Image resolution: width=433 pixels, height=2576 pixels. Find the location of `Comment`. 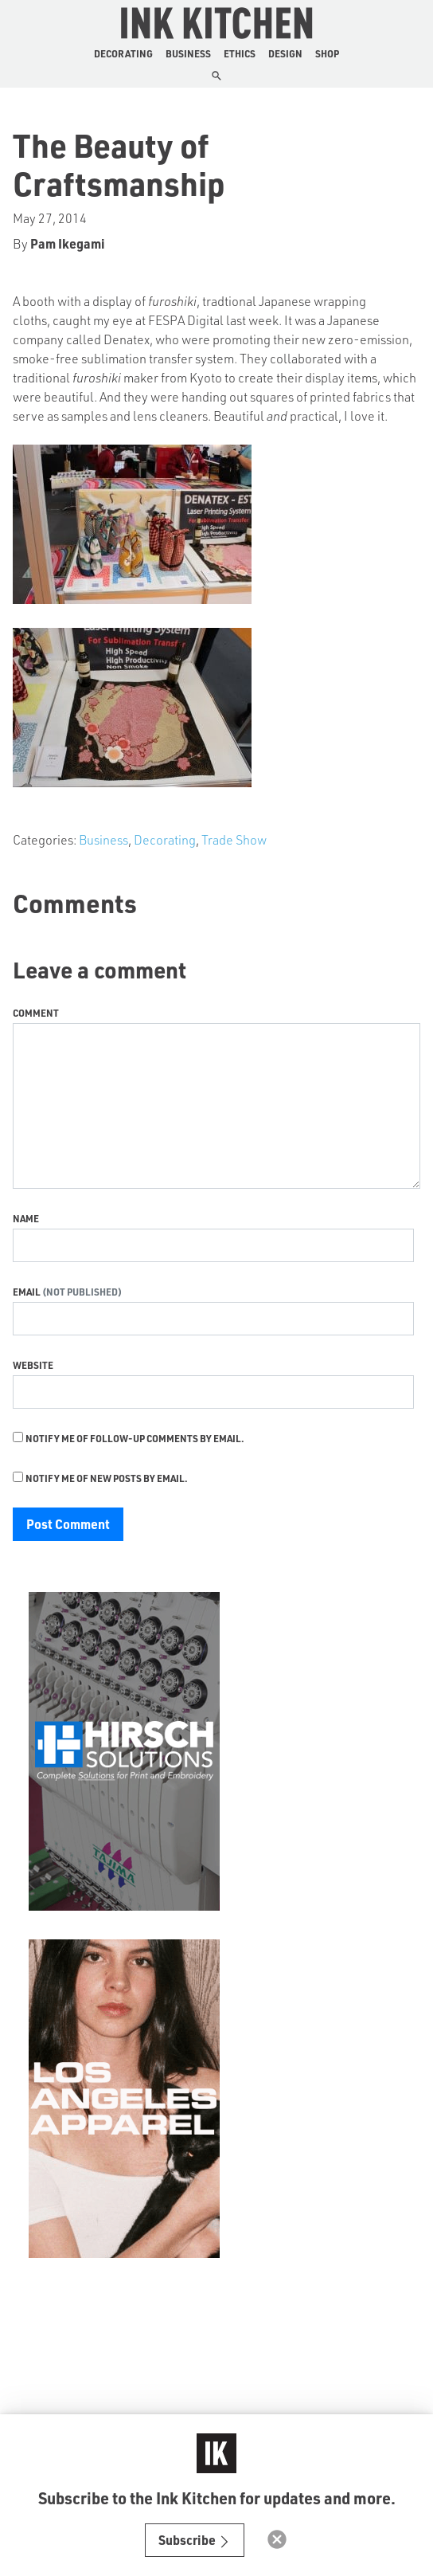

Comment is located at coordinates (36, 1012).